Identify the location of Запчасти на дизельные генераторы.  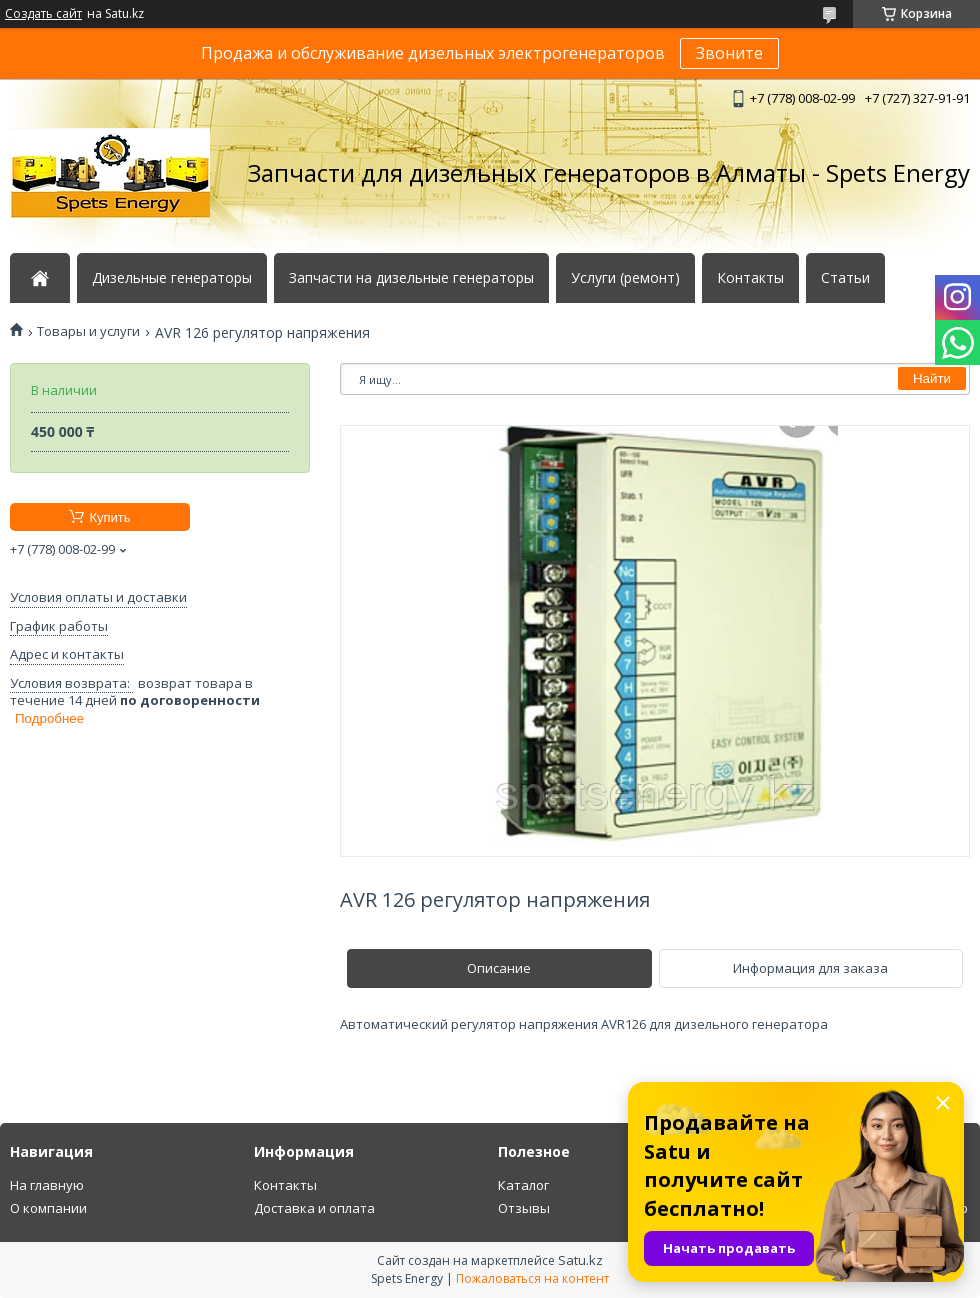
(411, 278).